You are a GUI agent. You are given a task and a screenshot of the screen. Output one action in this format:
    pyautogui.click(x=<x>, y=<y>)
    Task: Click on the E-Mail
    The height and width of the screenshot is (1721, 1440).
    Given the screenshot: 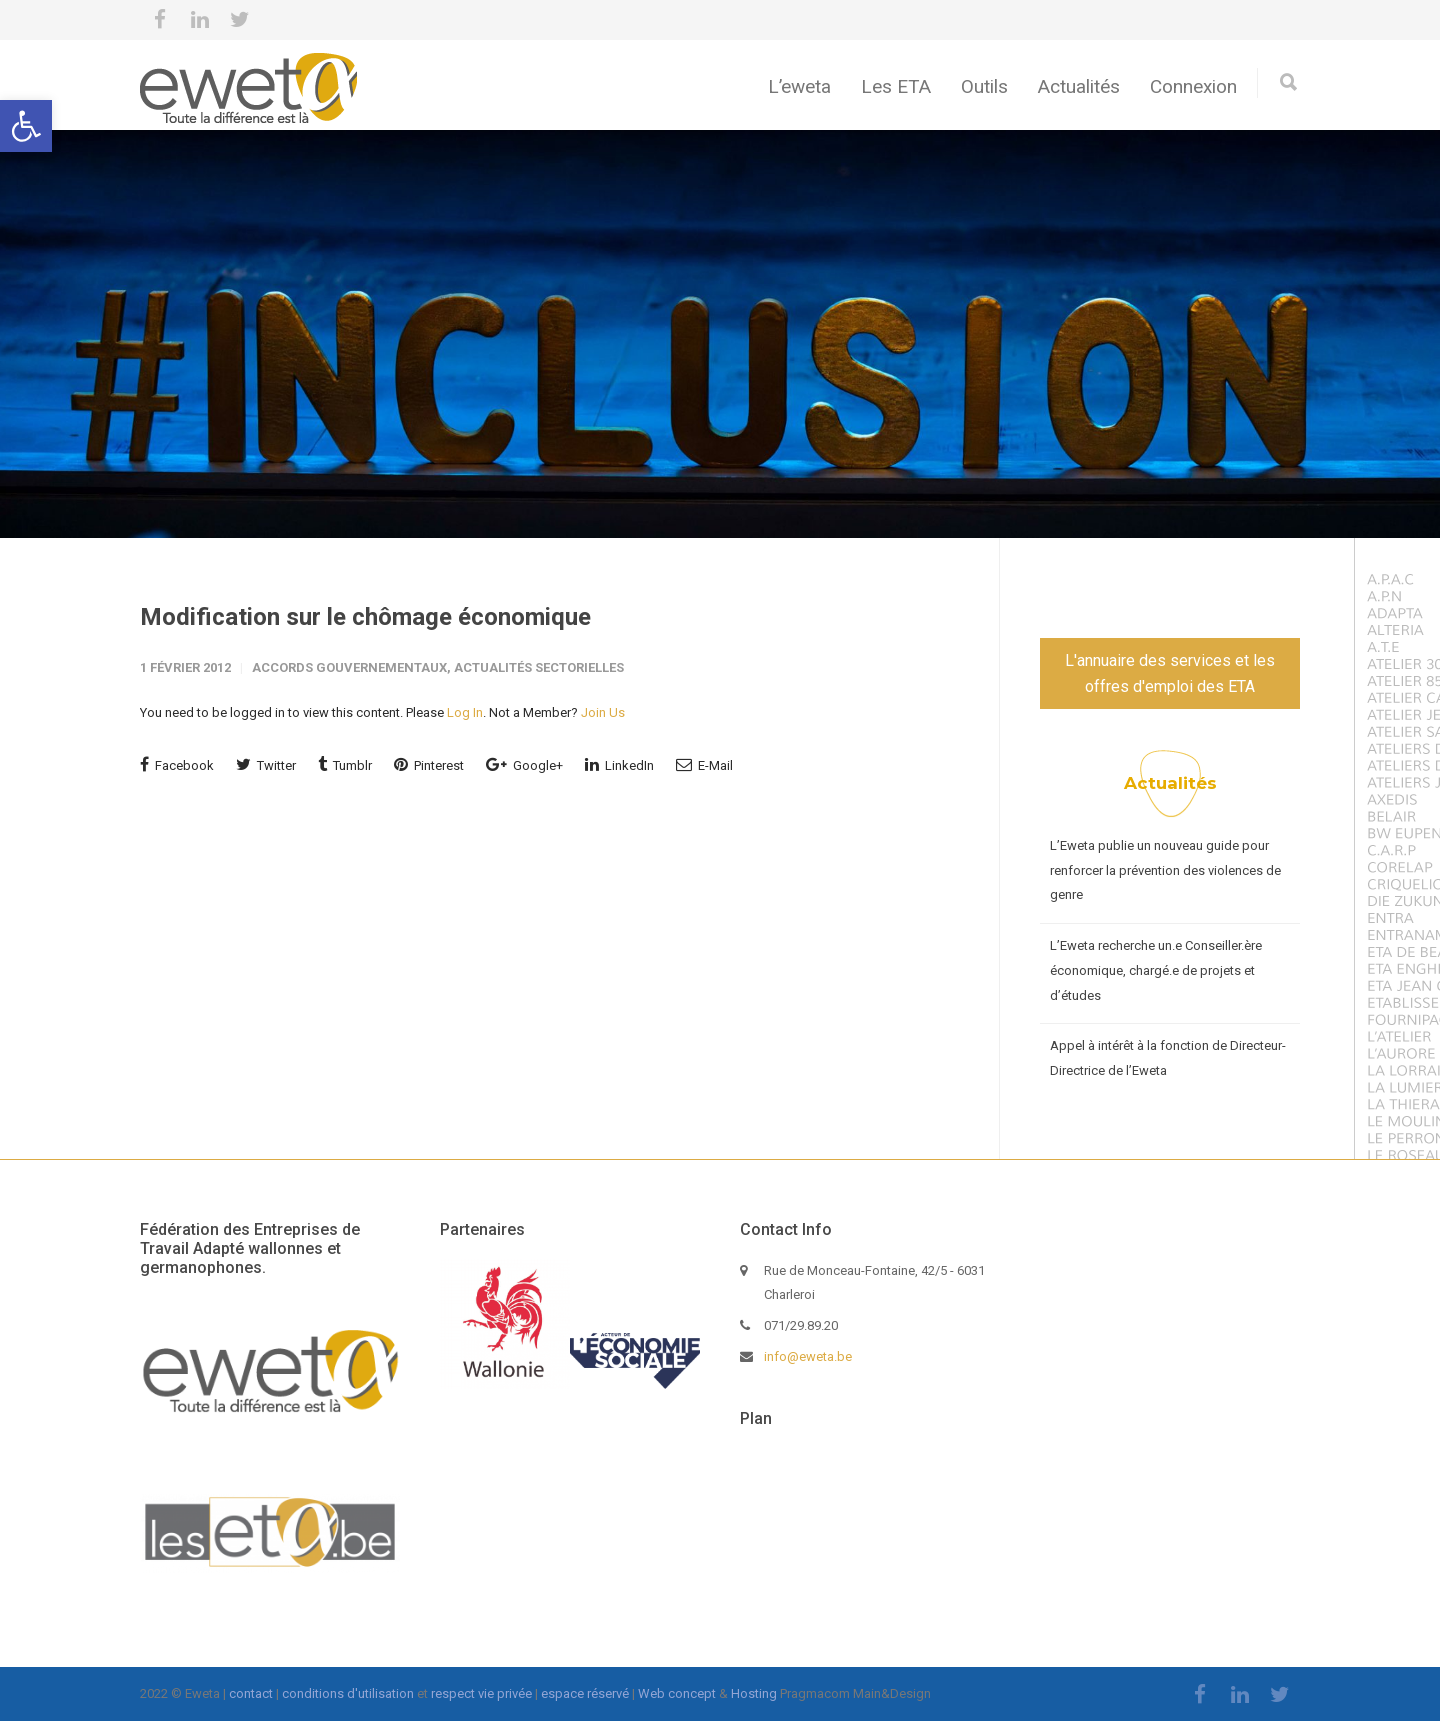 What is the action you would take?
    pyautogui.click(x=704, y=764)
    